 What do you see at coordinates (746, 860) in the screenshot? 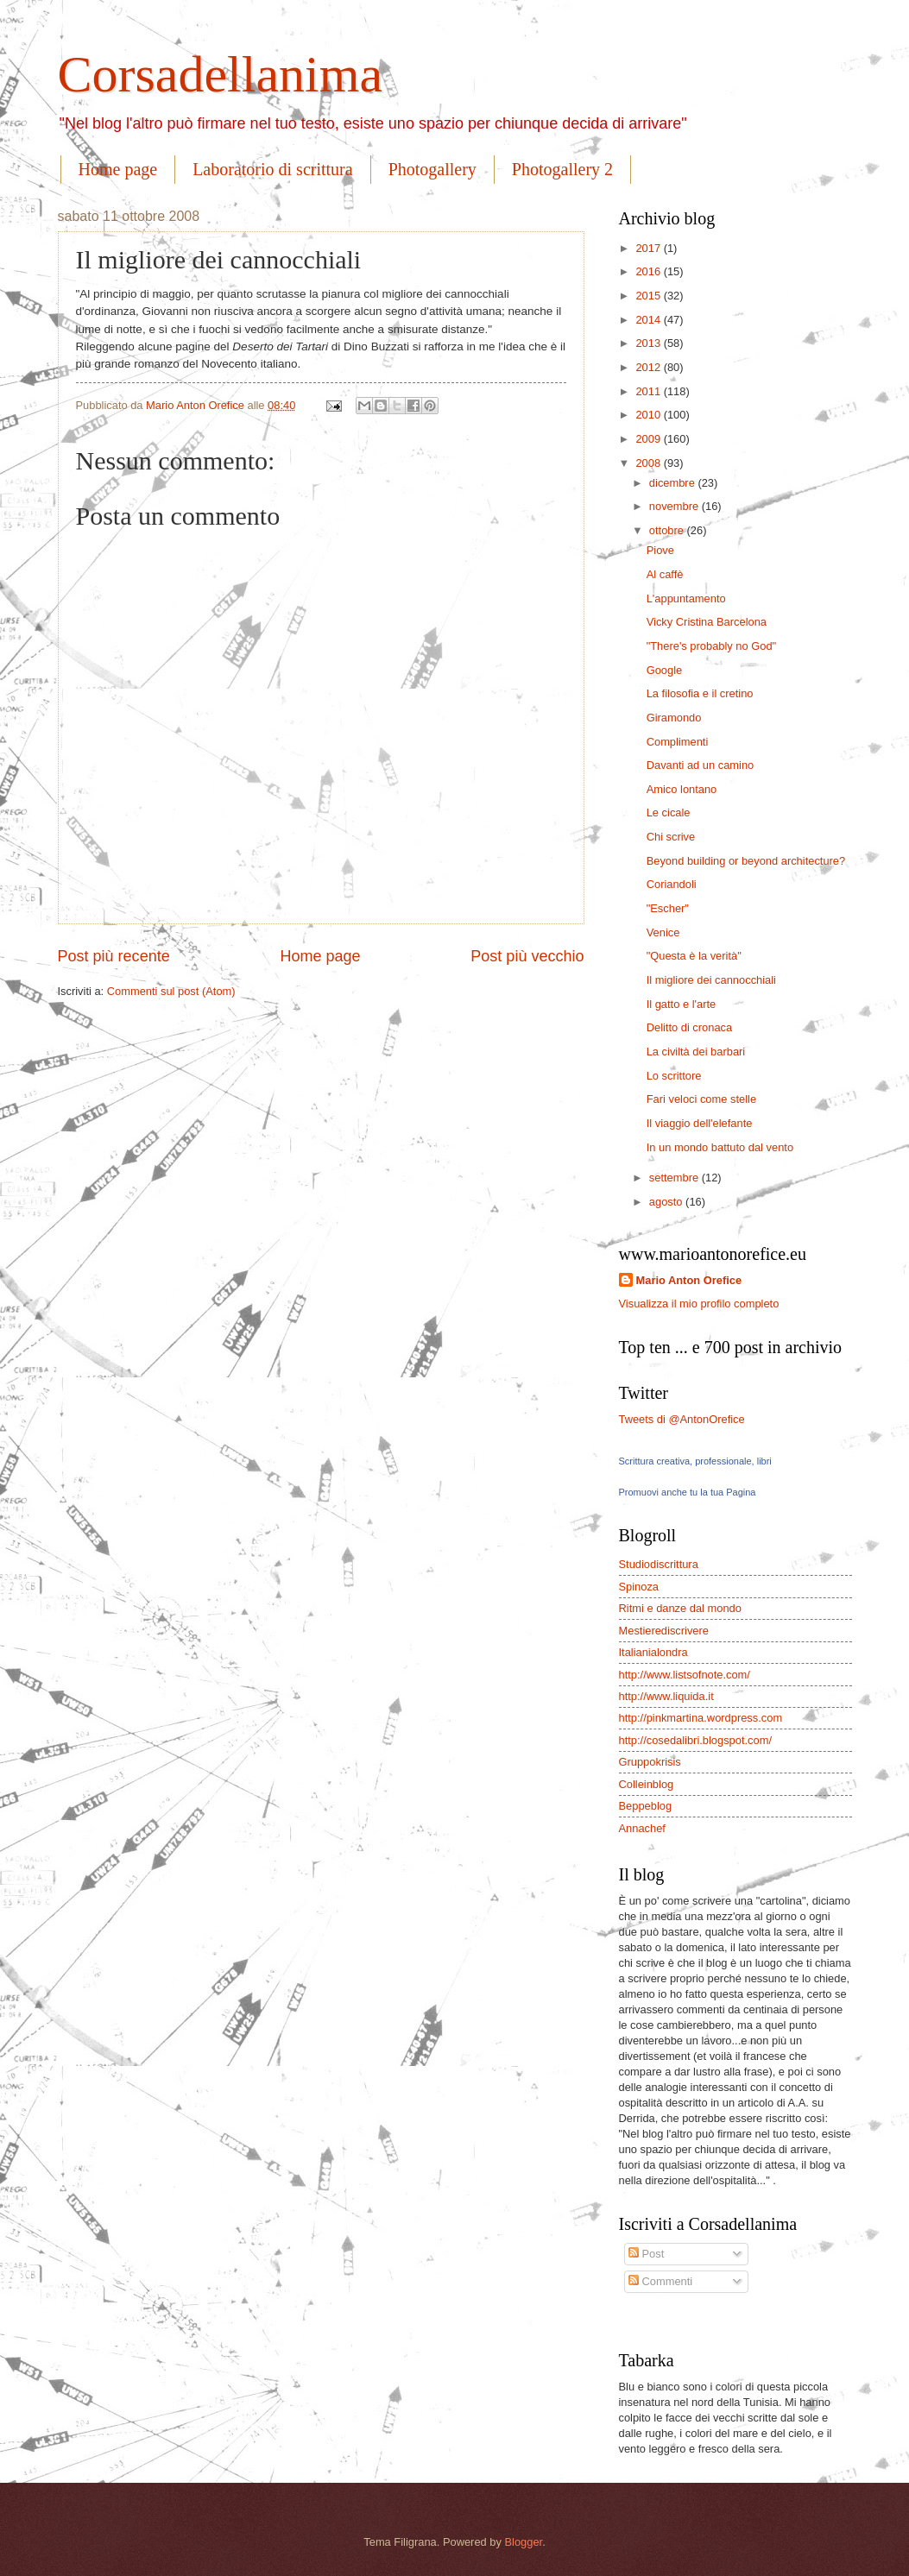
I see `Beyond building or beyond architecture?` at bounding box center [746, 860].